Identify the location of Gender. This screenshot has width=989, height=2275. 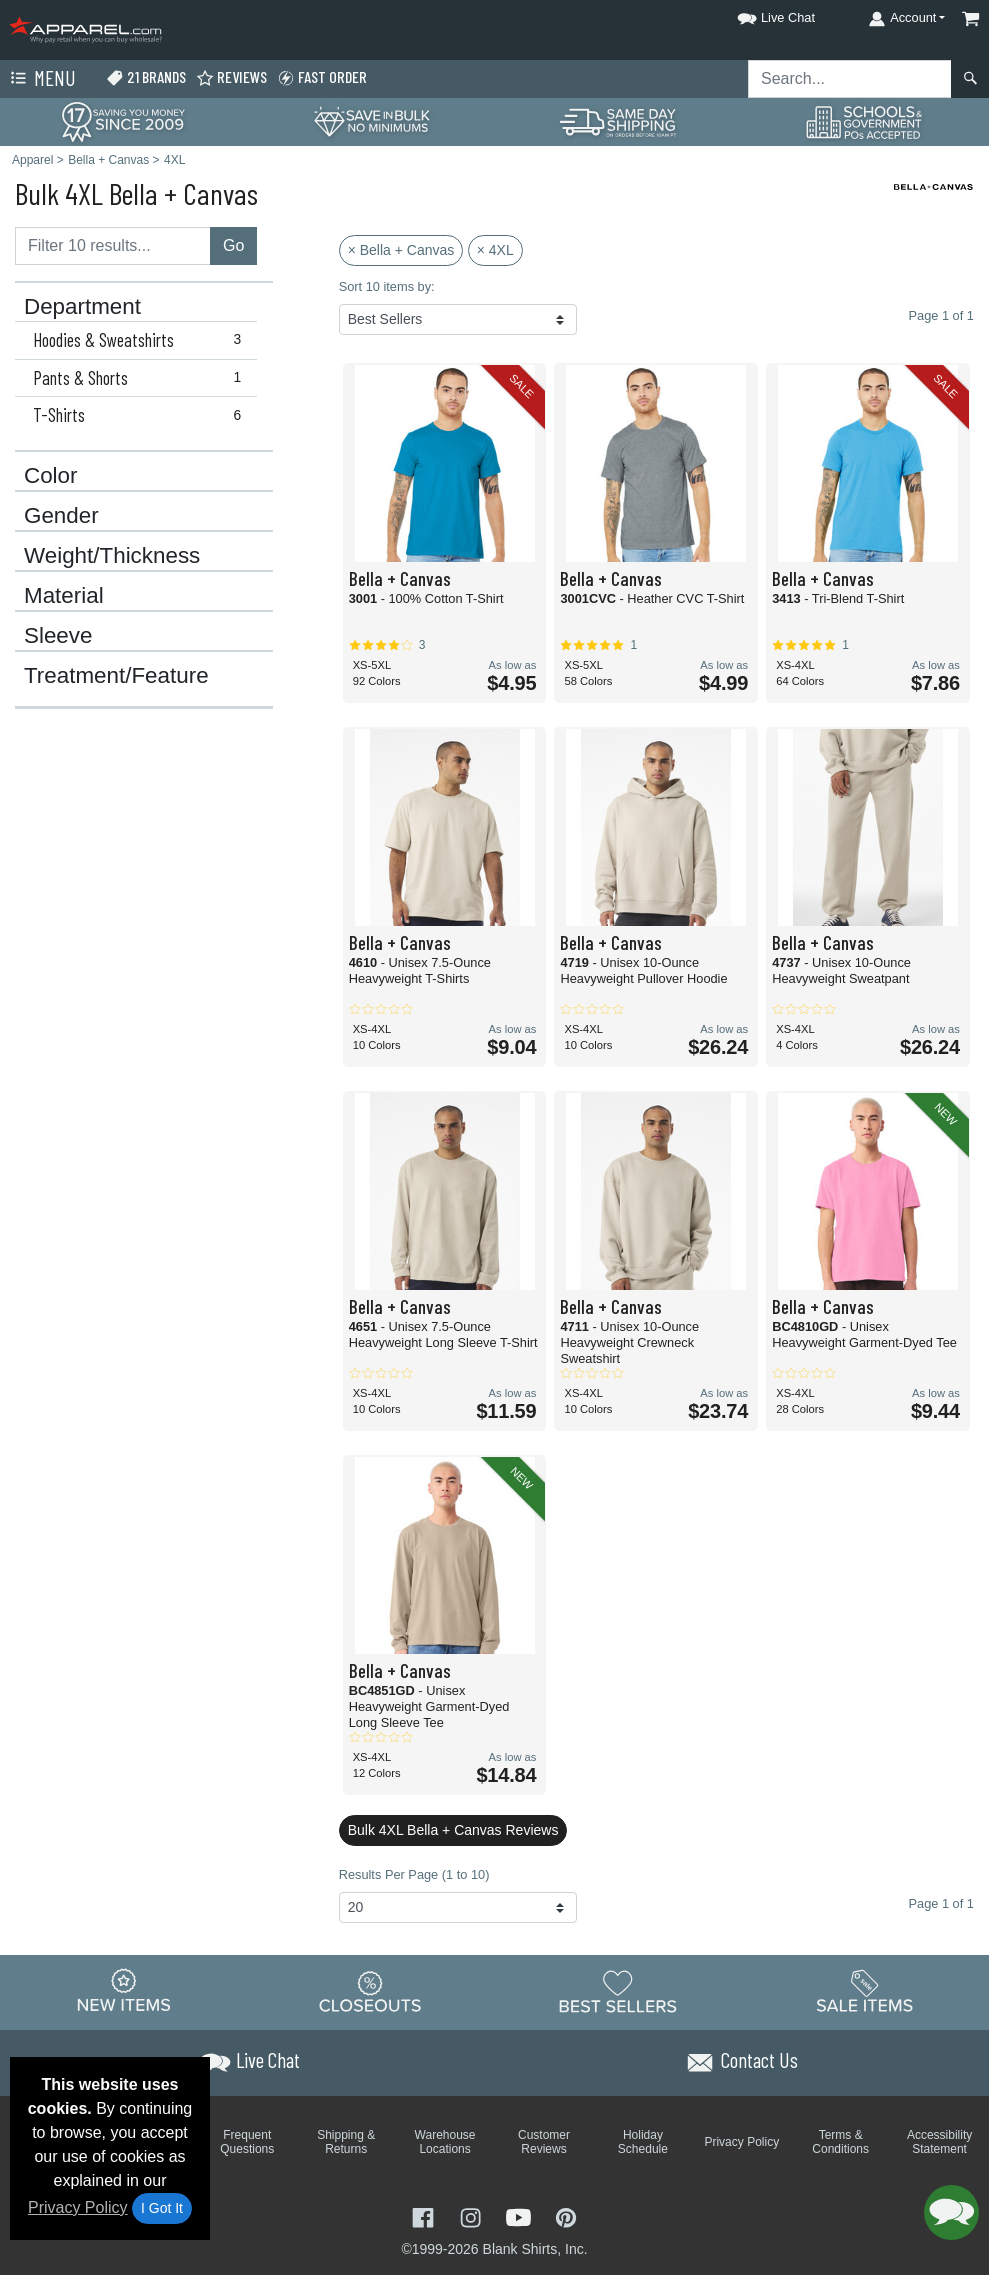
(61, 516).